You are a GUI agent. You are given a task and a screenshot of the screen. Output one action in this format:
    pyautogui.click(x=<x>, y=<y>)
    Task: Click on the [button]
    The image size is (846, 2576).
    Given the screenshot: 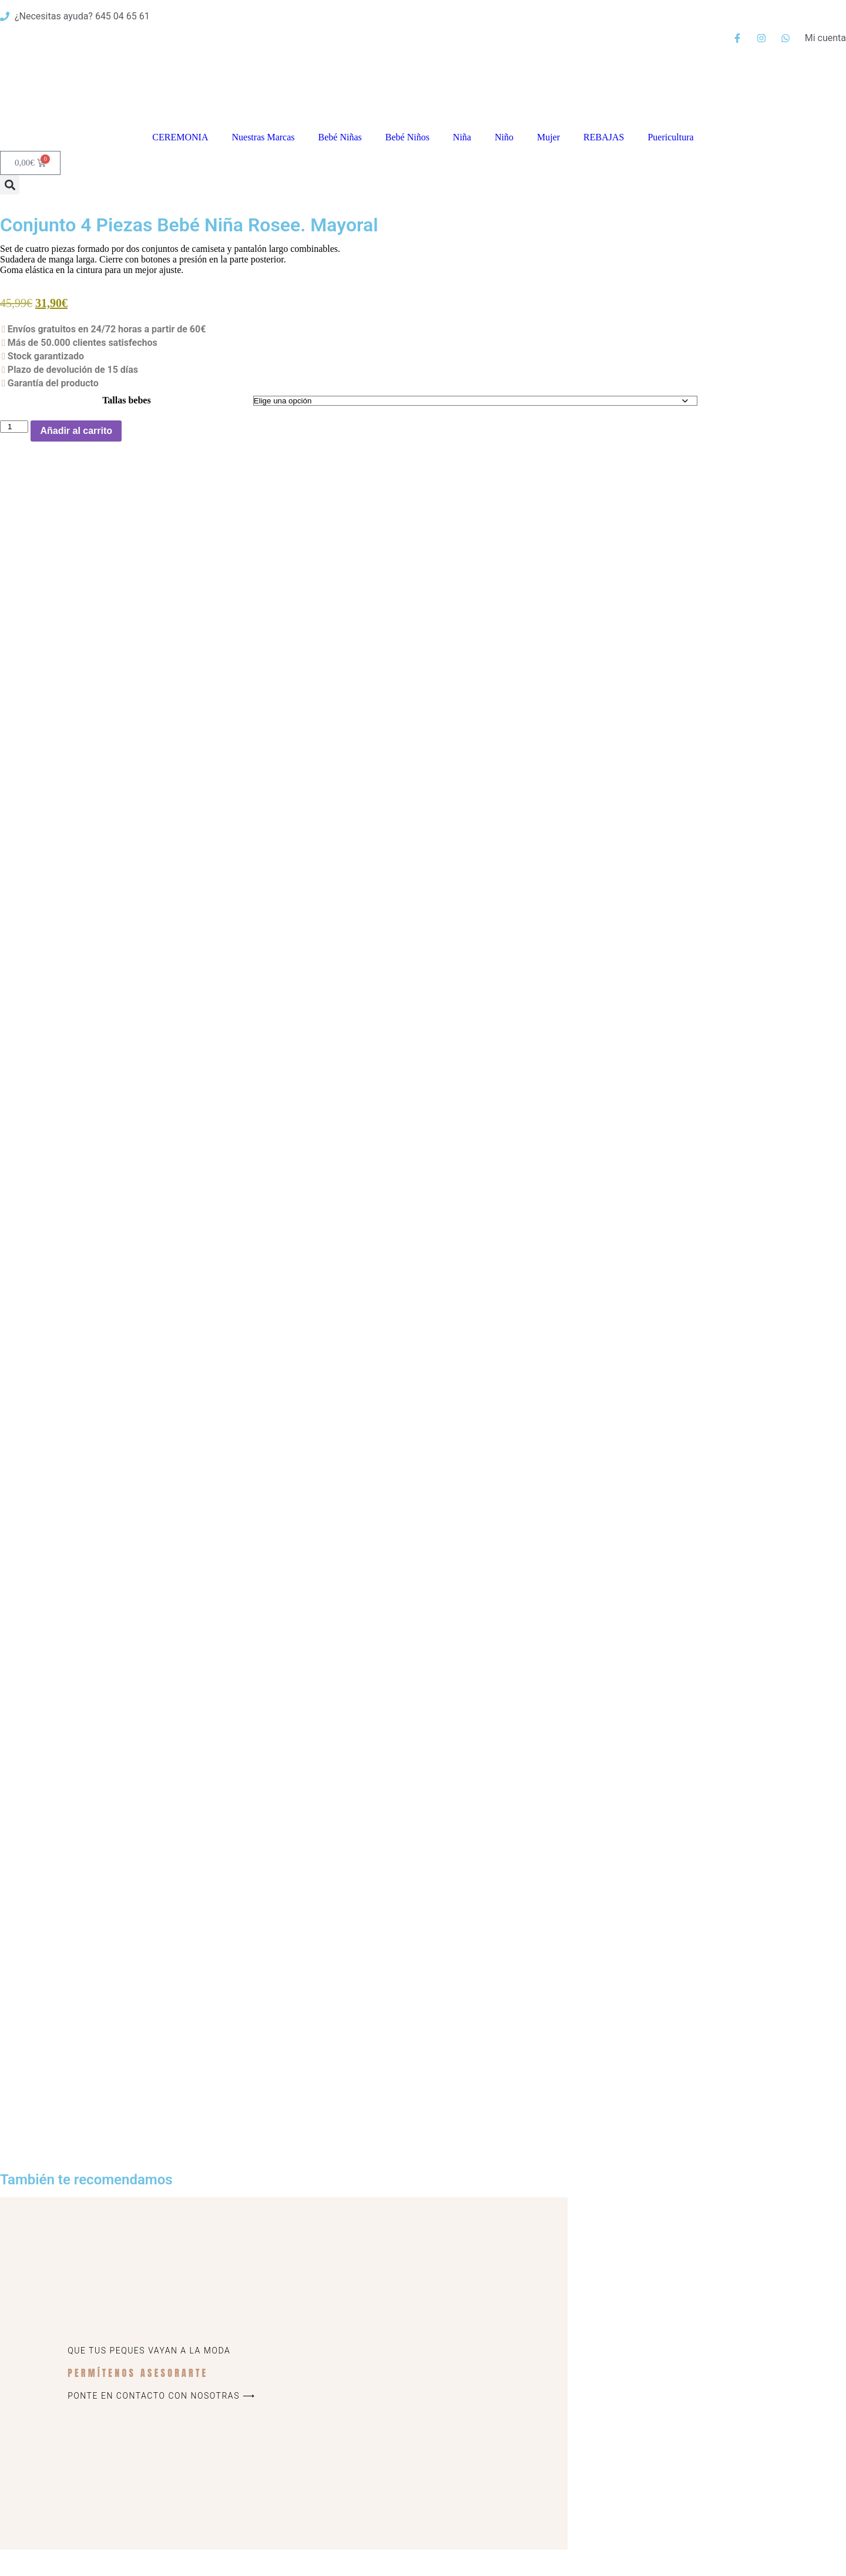 What is the action you would take?
    pyautogui.click(x=9, y=184)
    